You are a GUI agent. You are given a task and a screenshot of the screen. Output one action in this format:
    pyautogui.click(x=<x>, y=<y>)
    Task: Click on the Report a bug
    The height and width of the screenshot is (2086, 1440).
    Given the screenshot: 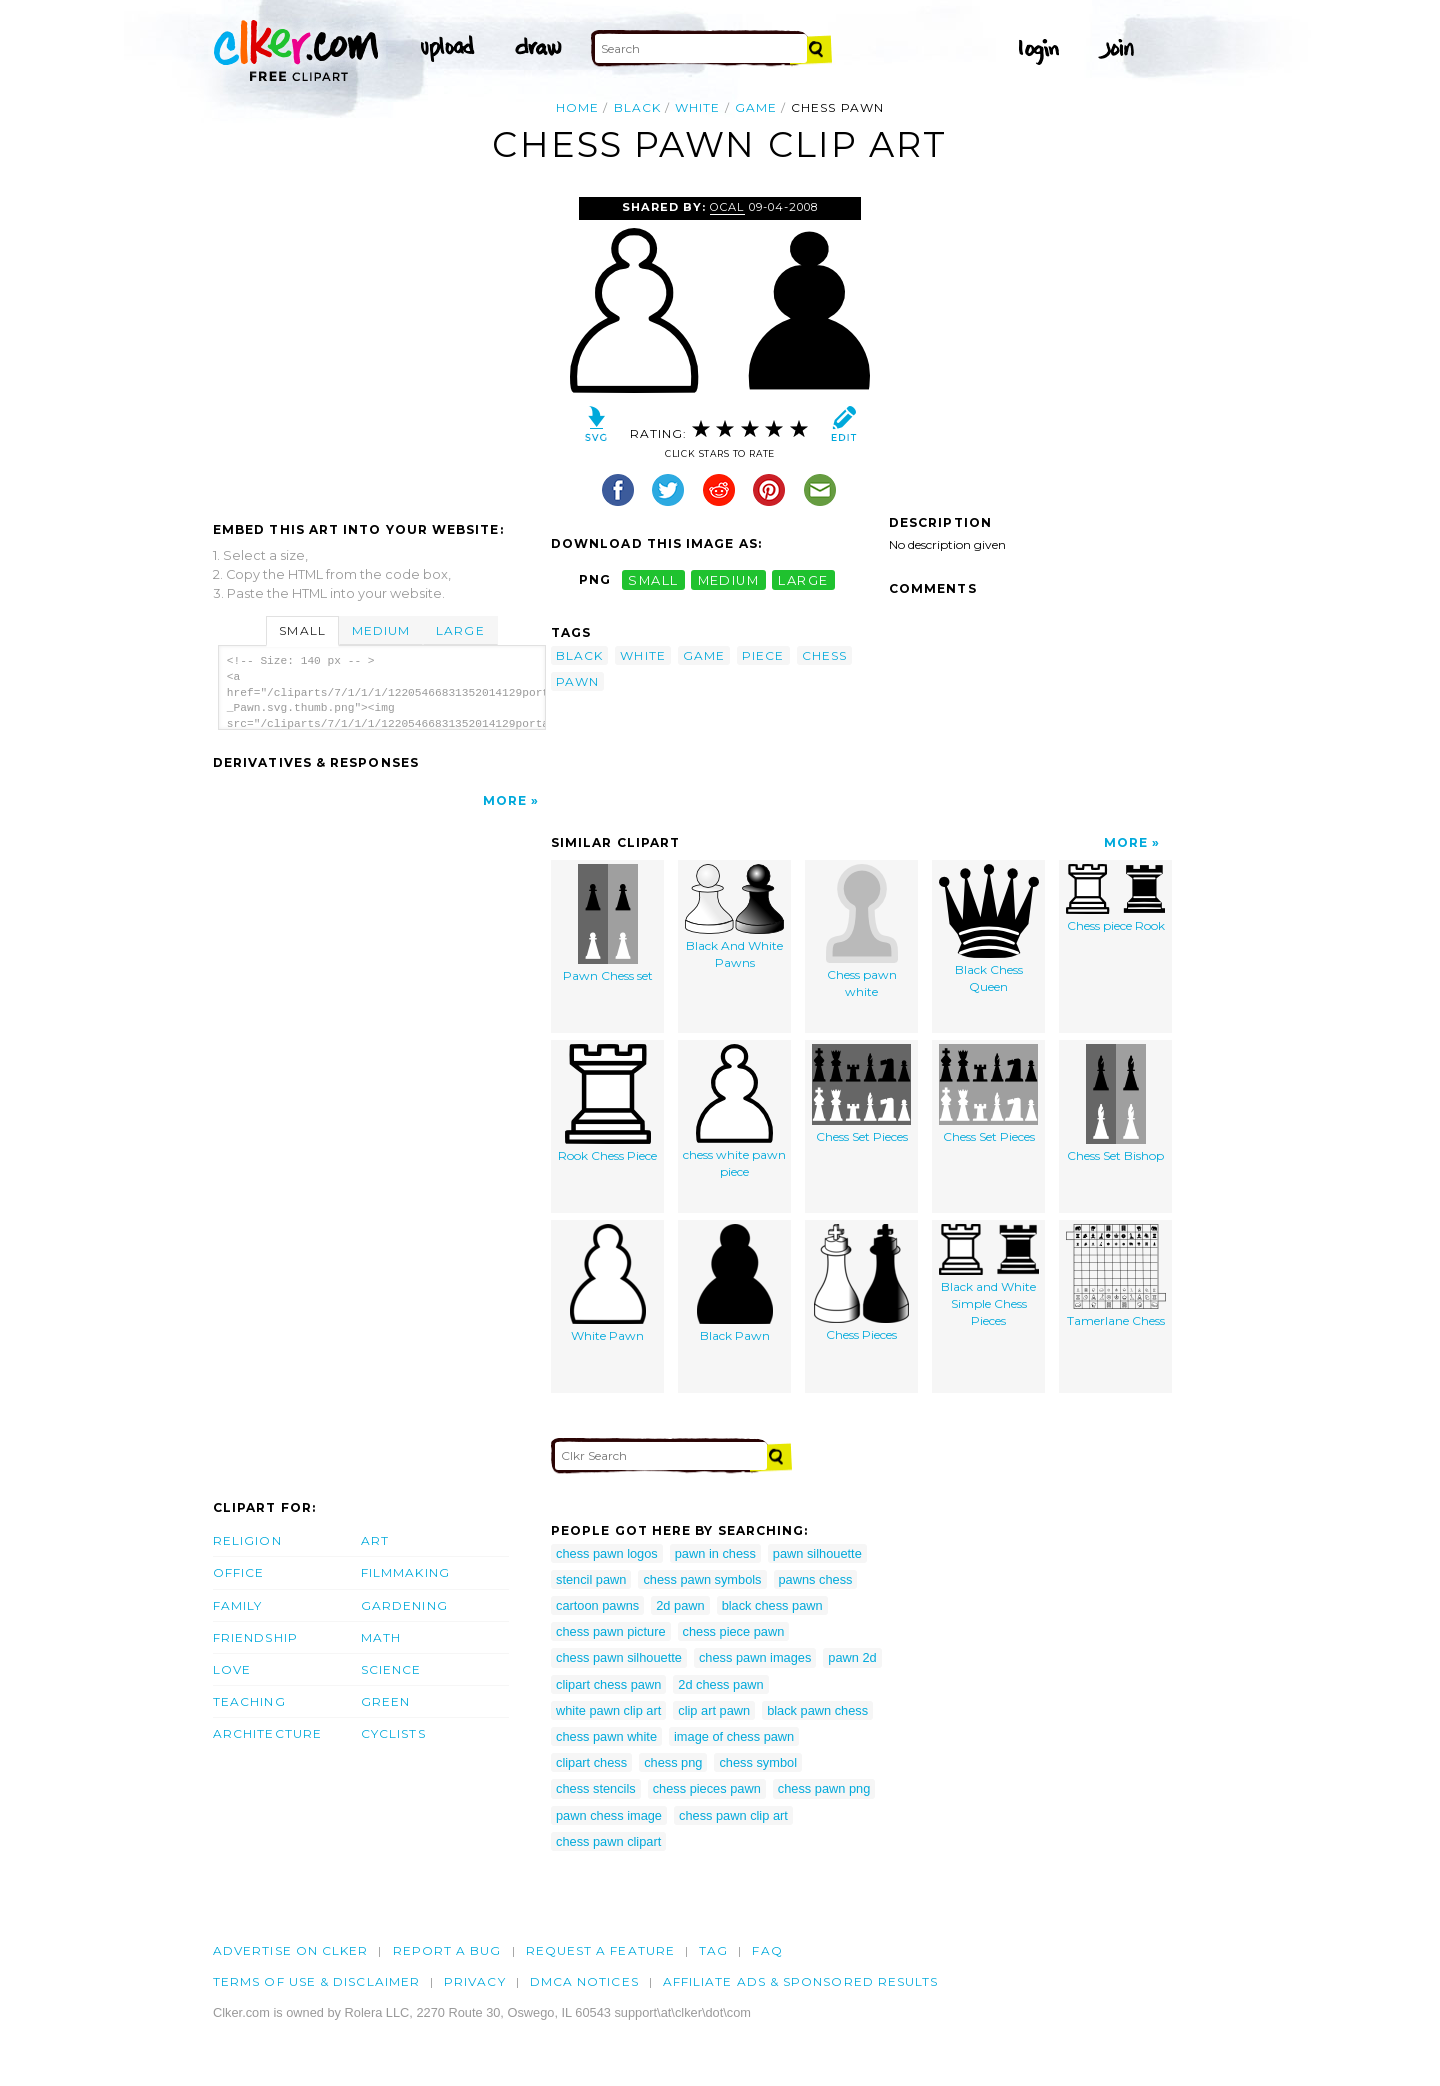 What is the action you would take?
    pyautogui.click(x=447, y=1950)
    